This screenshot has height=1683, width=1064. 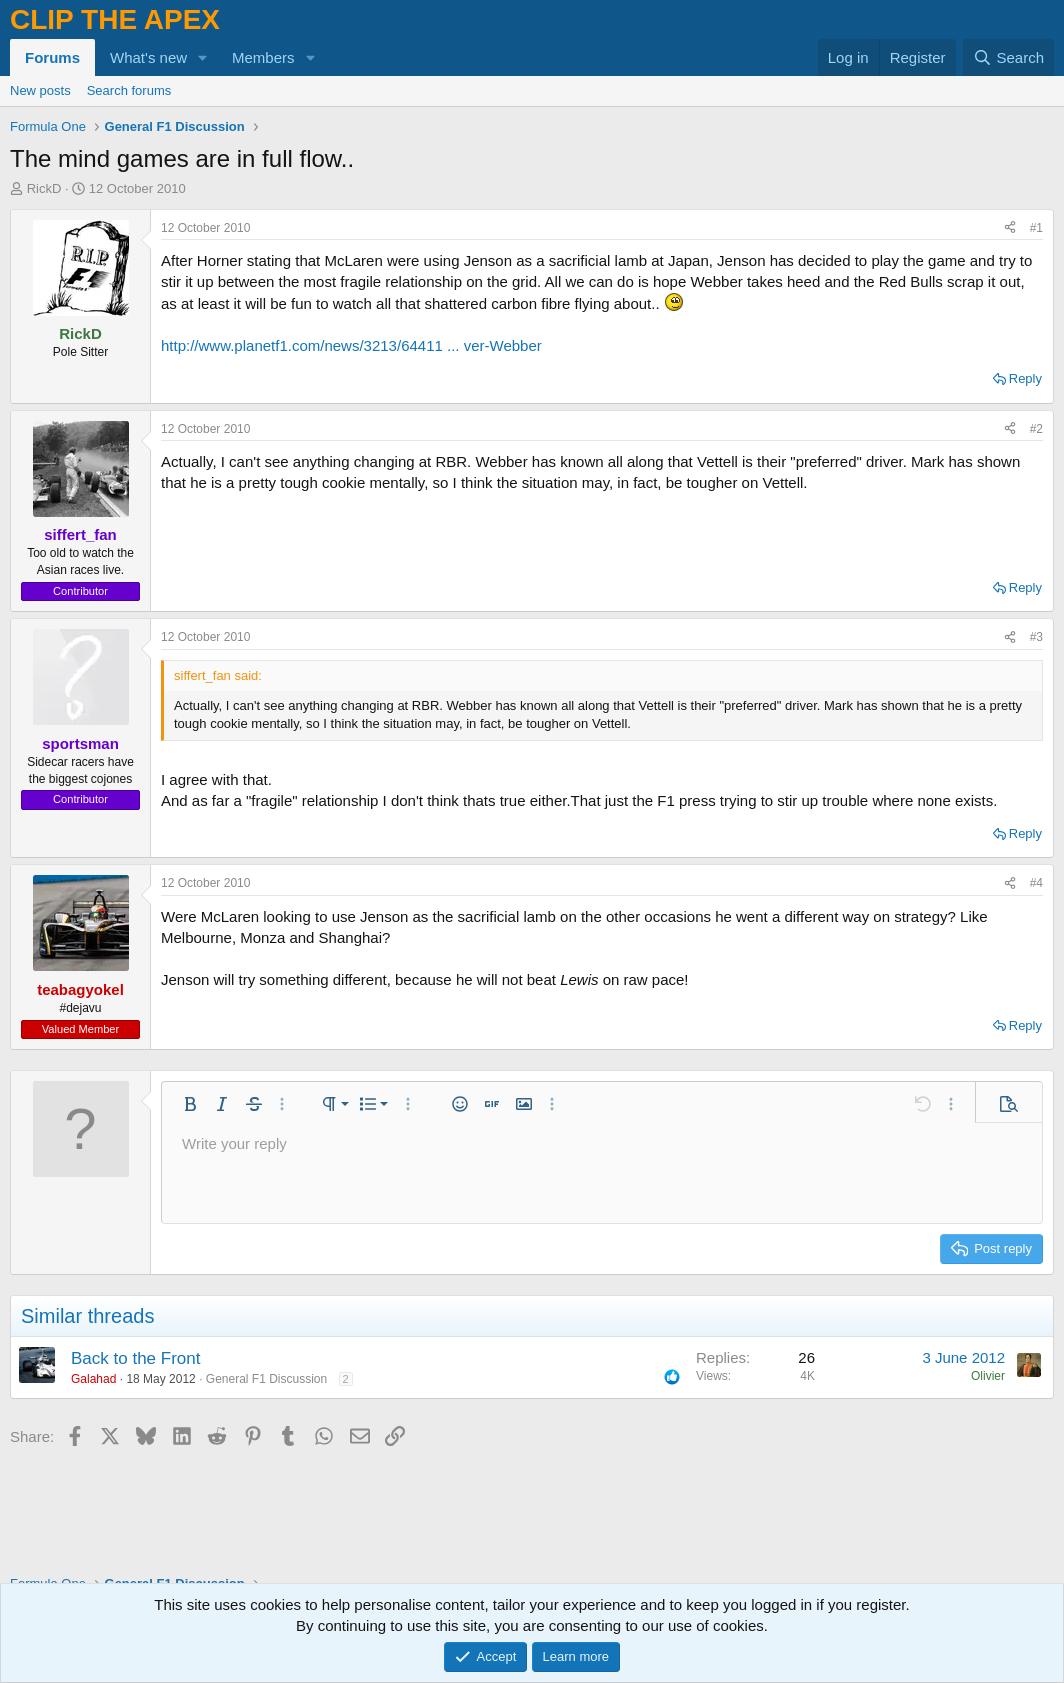 I want to click on [button], so click(x=203, y=57).